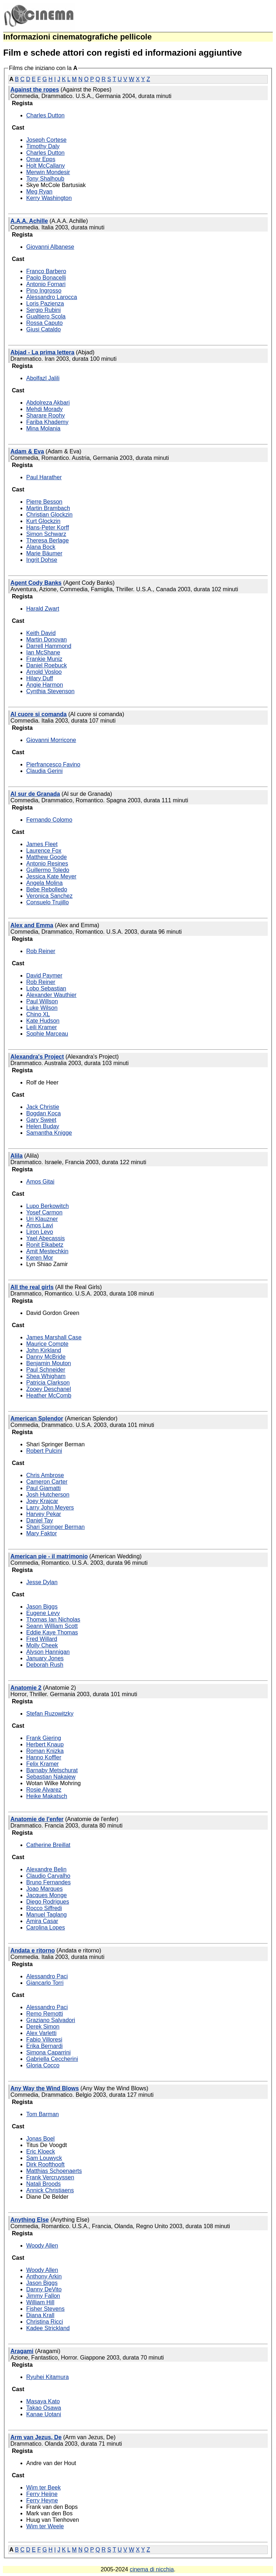 The image size is (276, 2576). Describe the element at coordinates (41, 633) in the screenshot. I see `Keith David` at that location.